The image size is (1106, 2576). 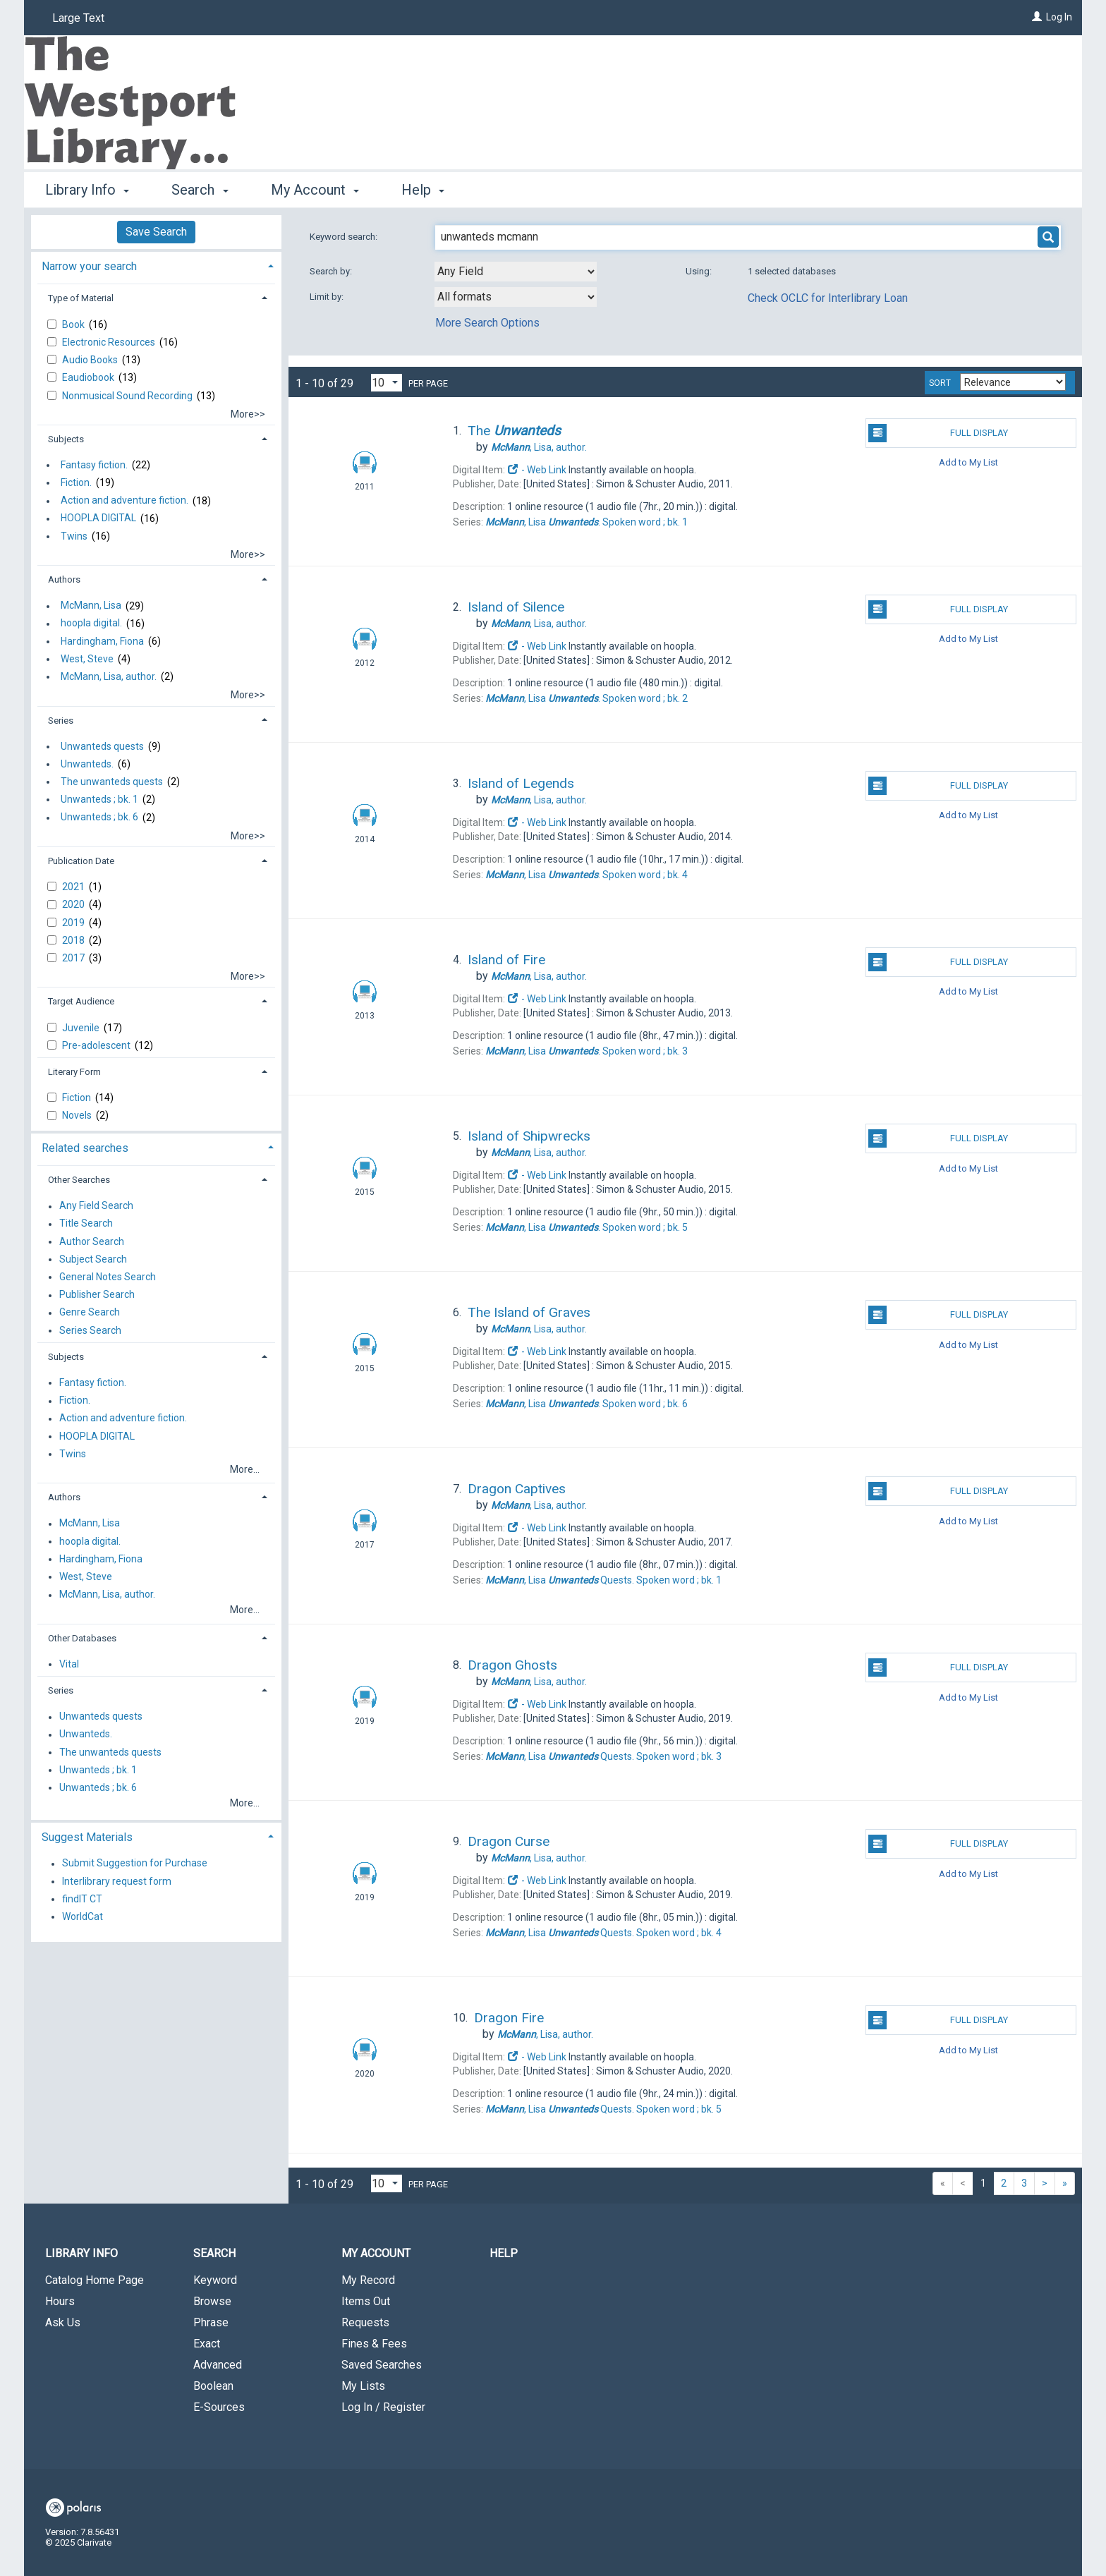 What do you see at coordinates (82, 1638) in the screenshot?
I see `Other Databases [button]` at bounding box center [82, 1638].